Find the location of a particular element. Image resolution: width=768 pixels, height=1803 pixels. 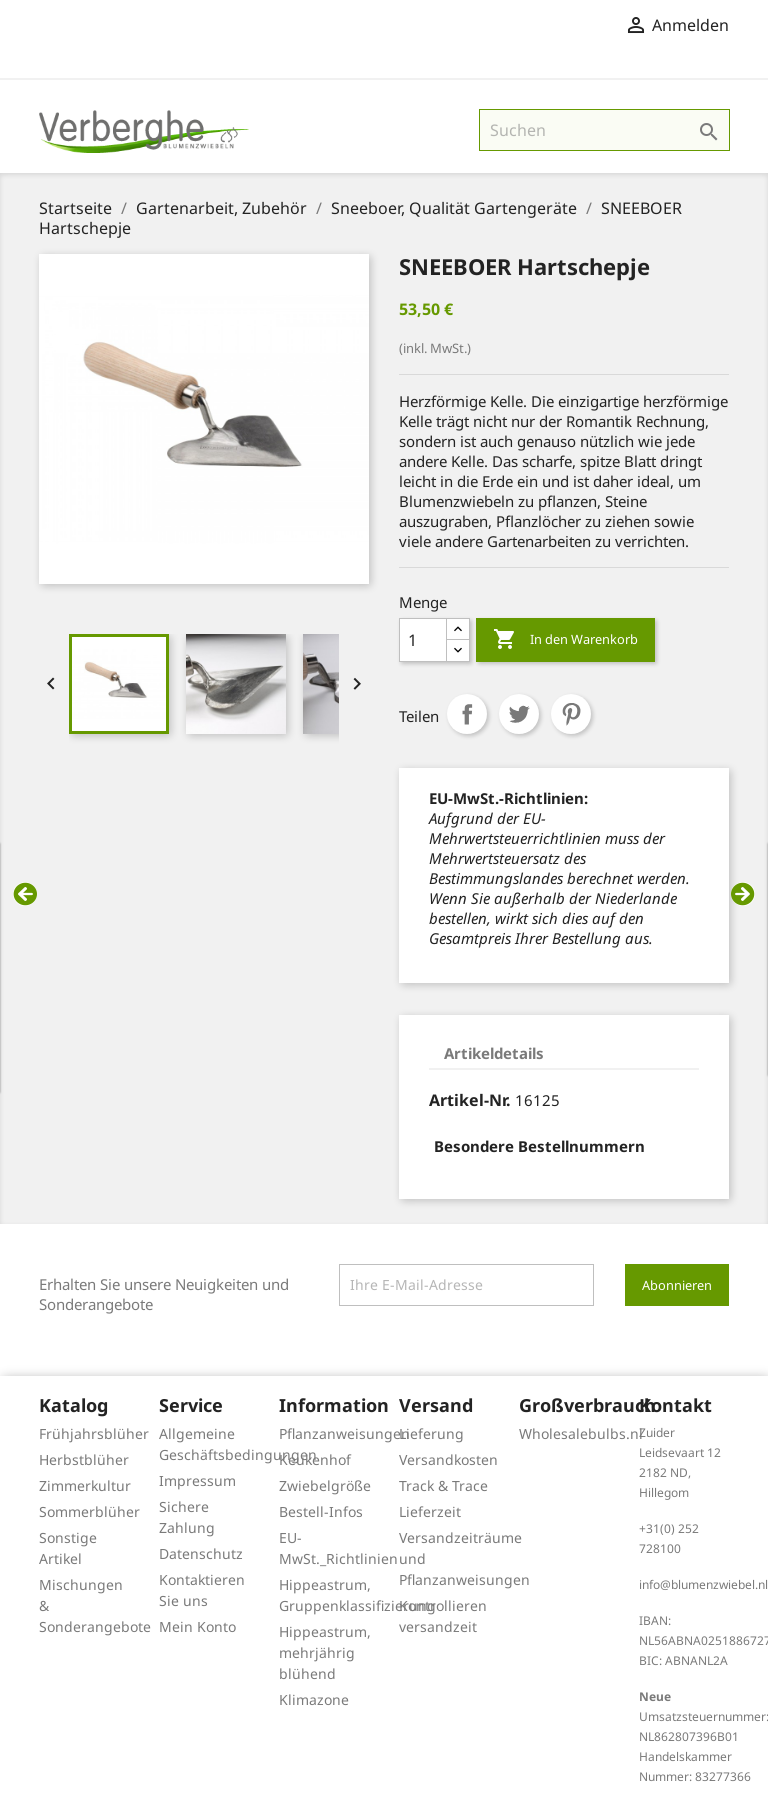

Datenschutz is located at coordinates (201, 1553).